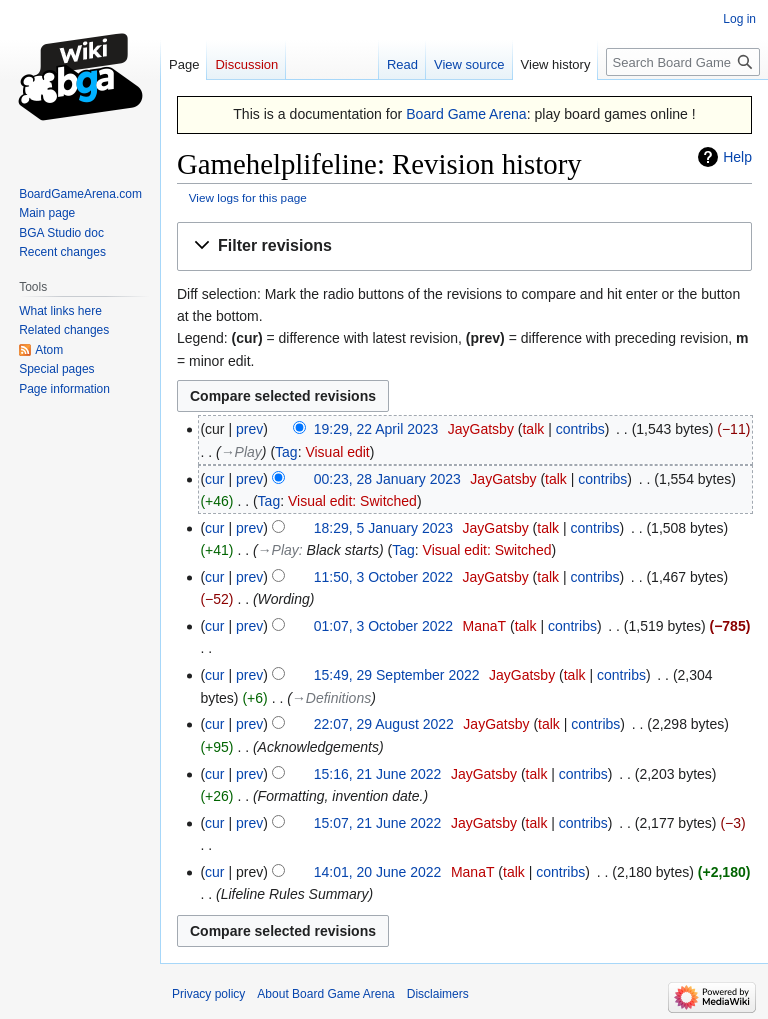 The width and height of the screenshot is (768, 1019). I want to click on 11:50, 3 October 2022, so click(383, 577).